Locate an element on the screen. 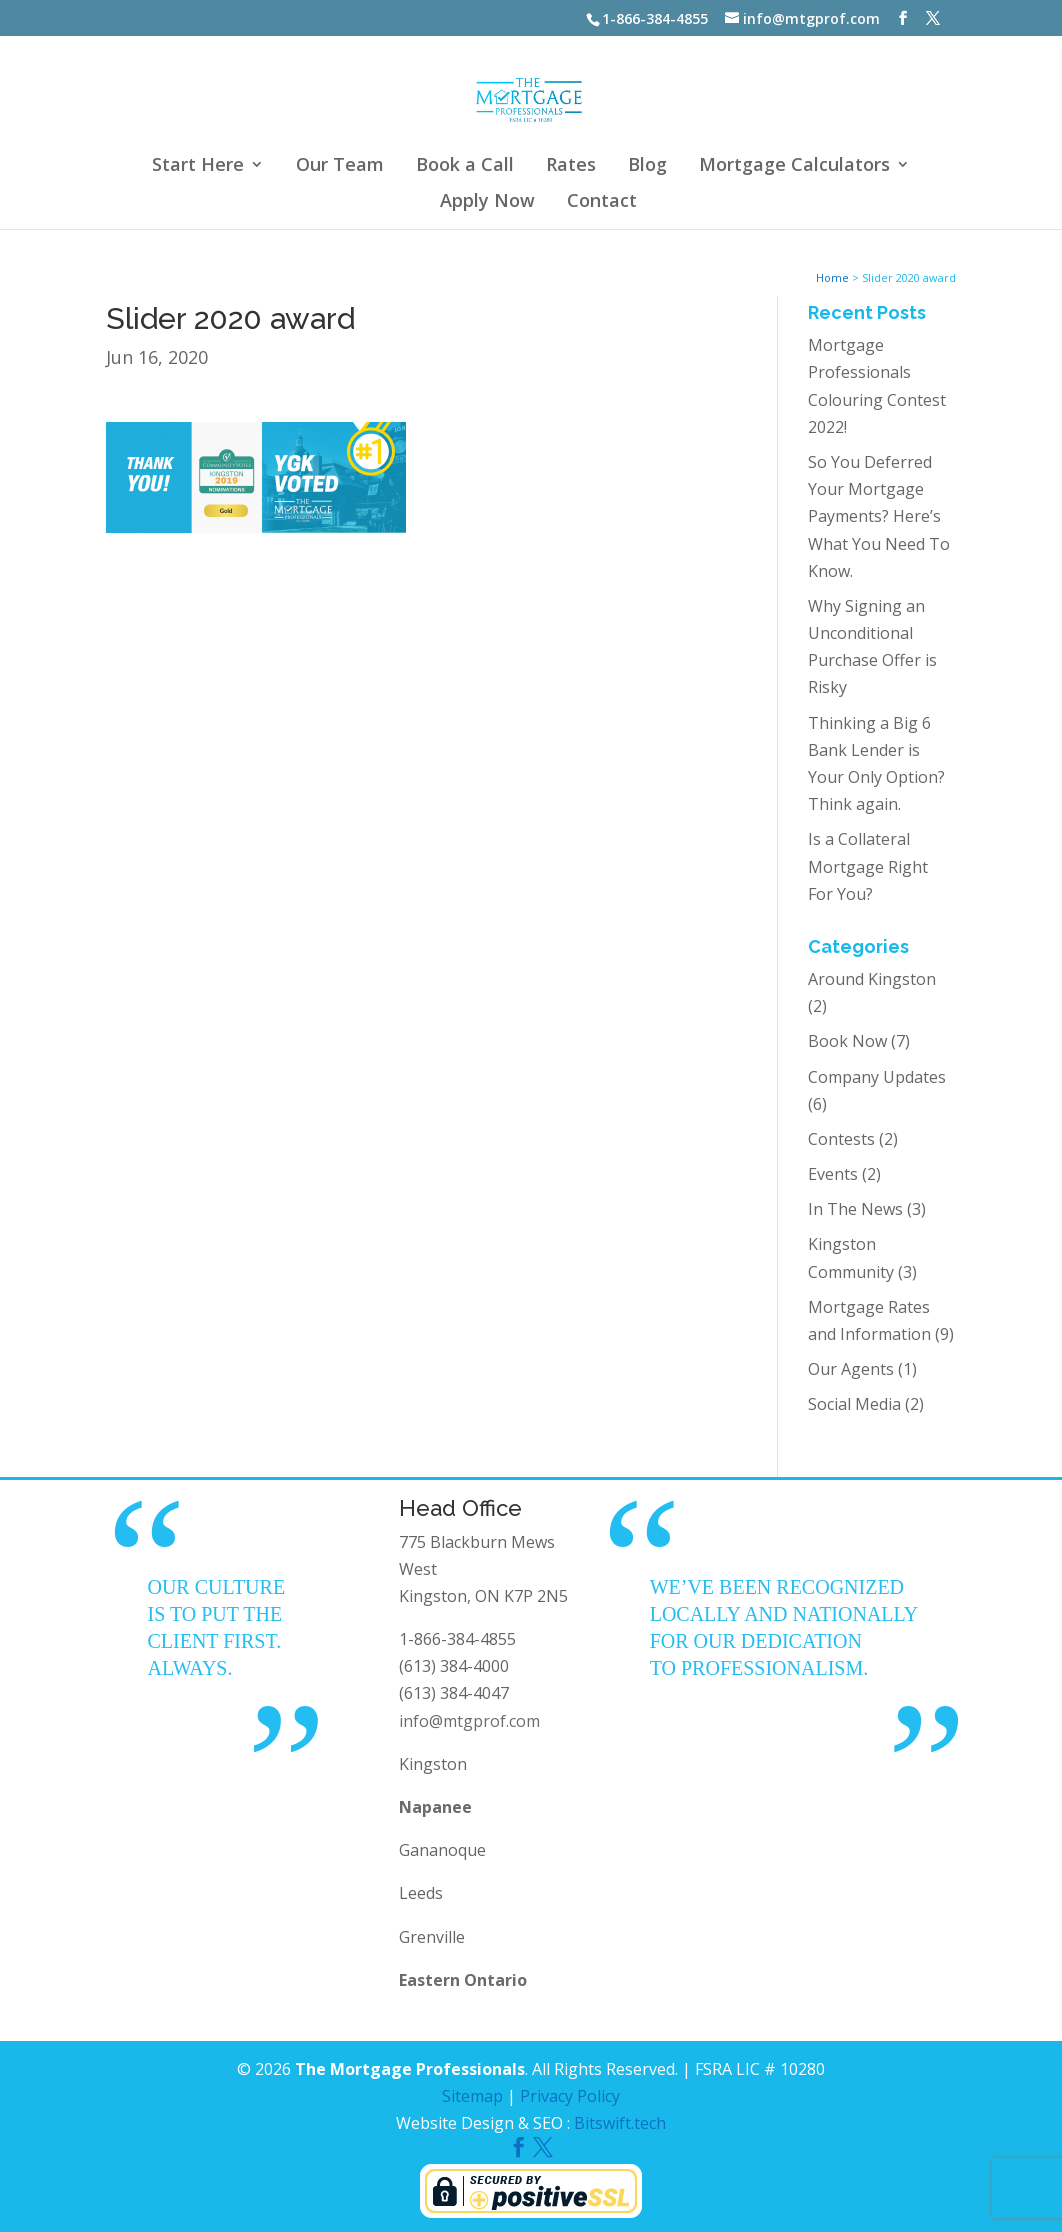 The height and width of the screenshot is (2232, 1062). Start Here is located at coordinates (198, 166).